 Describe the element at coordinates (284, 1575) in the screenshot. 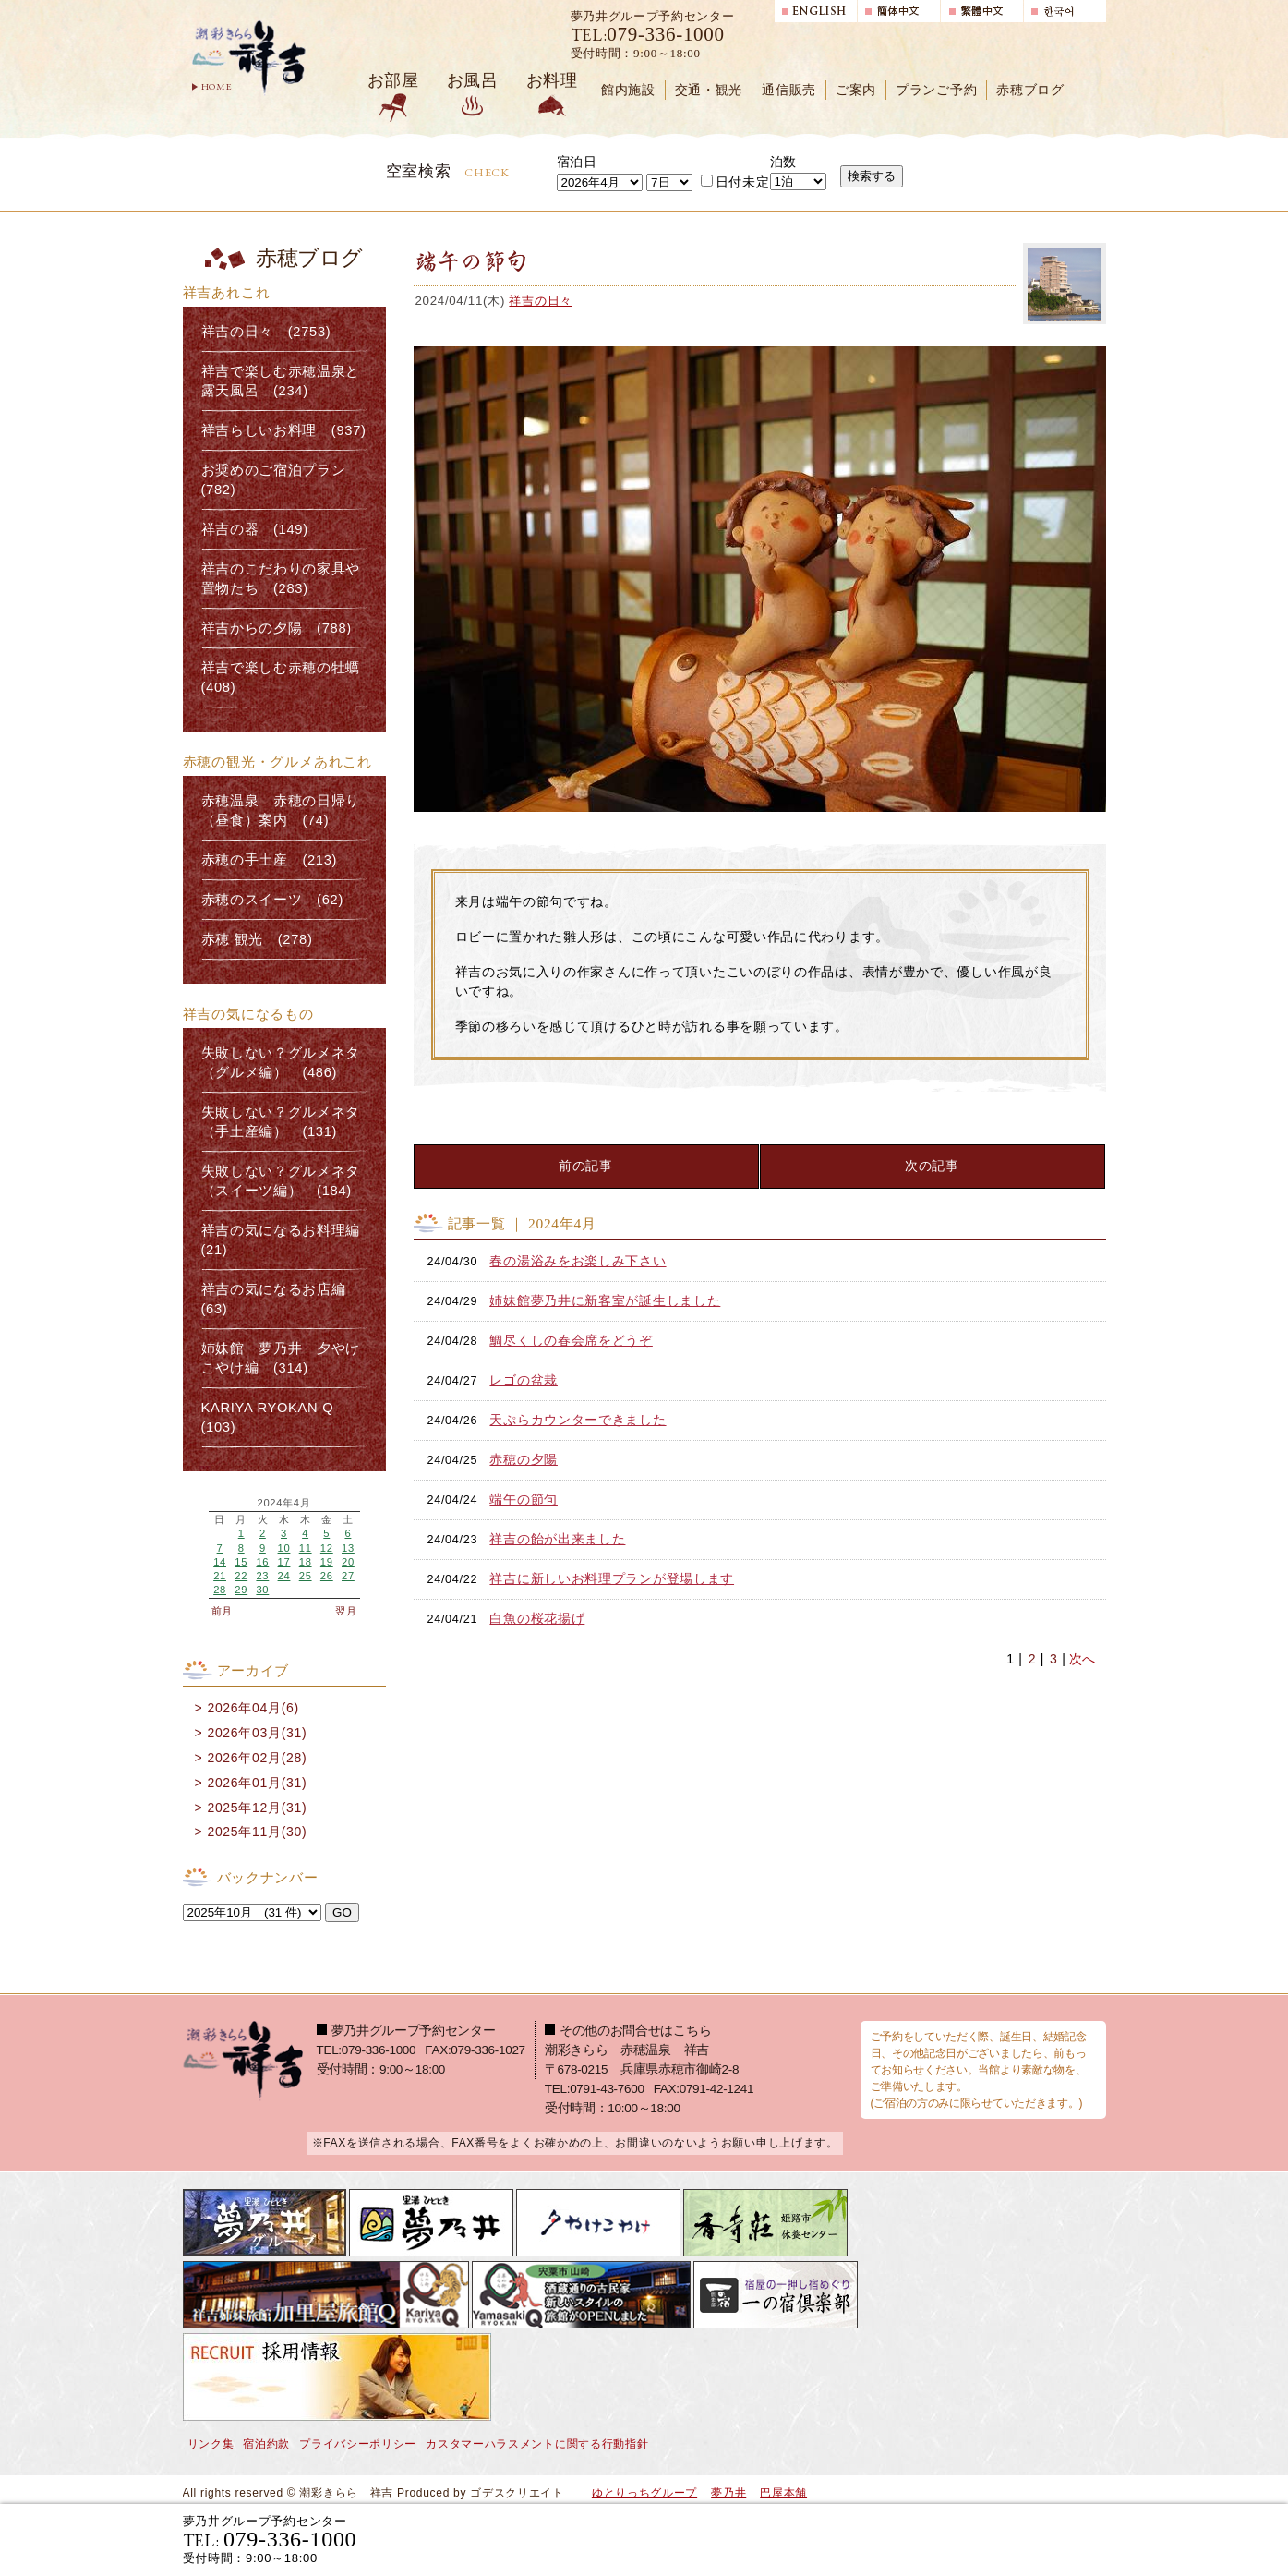

I see `24` at that location.